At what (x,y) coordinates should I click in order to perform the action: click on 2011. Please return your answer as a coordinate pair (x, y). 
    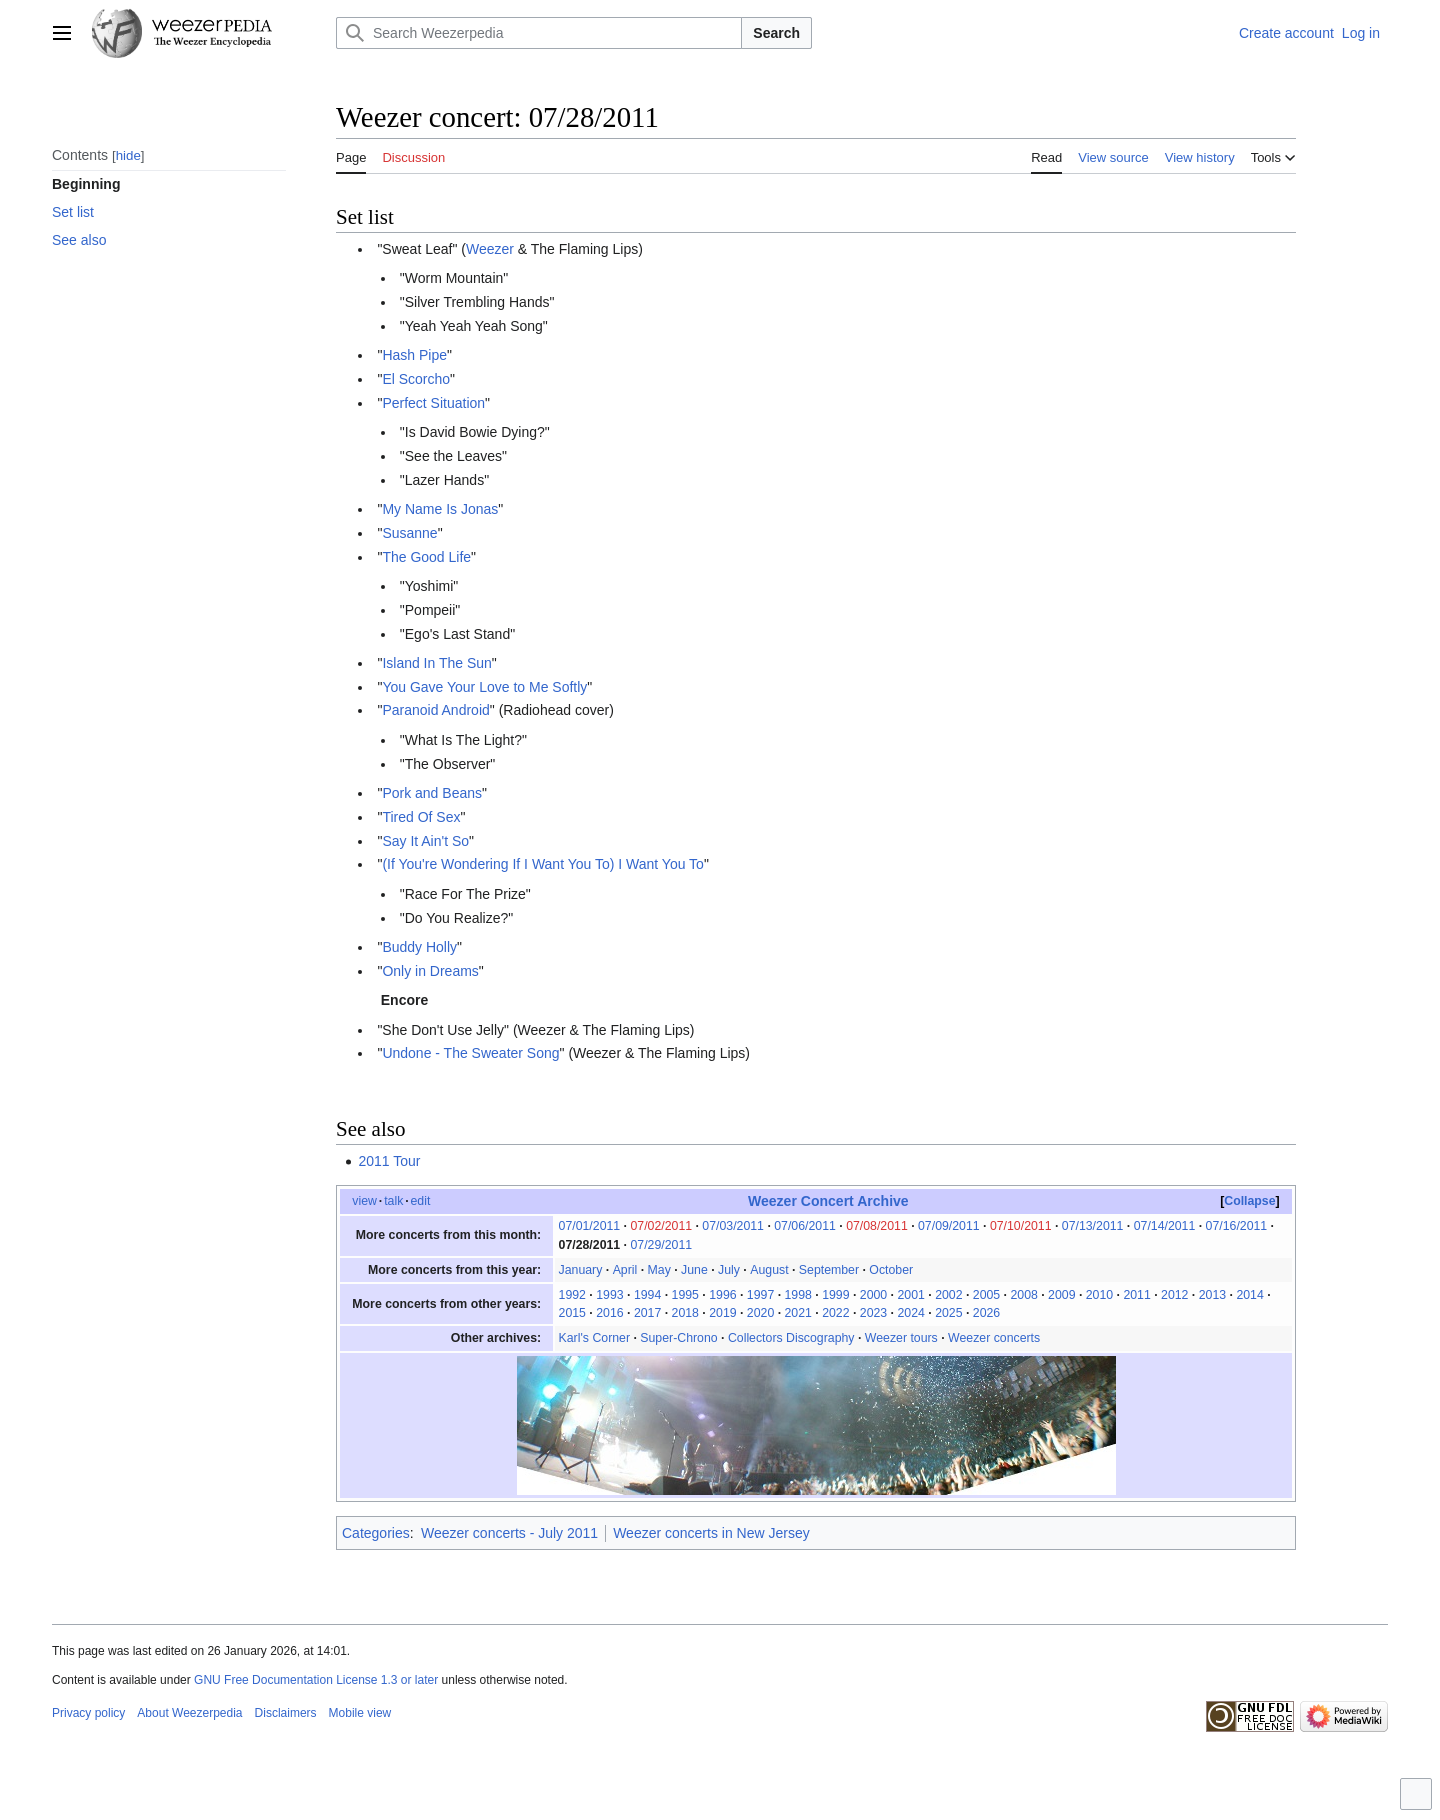
    Looking at the image, I should click on (1136, 1295).